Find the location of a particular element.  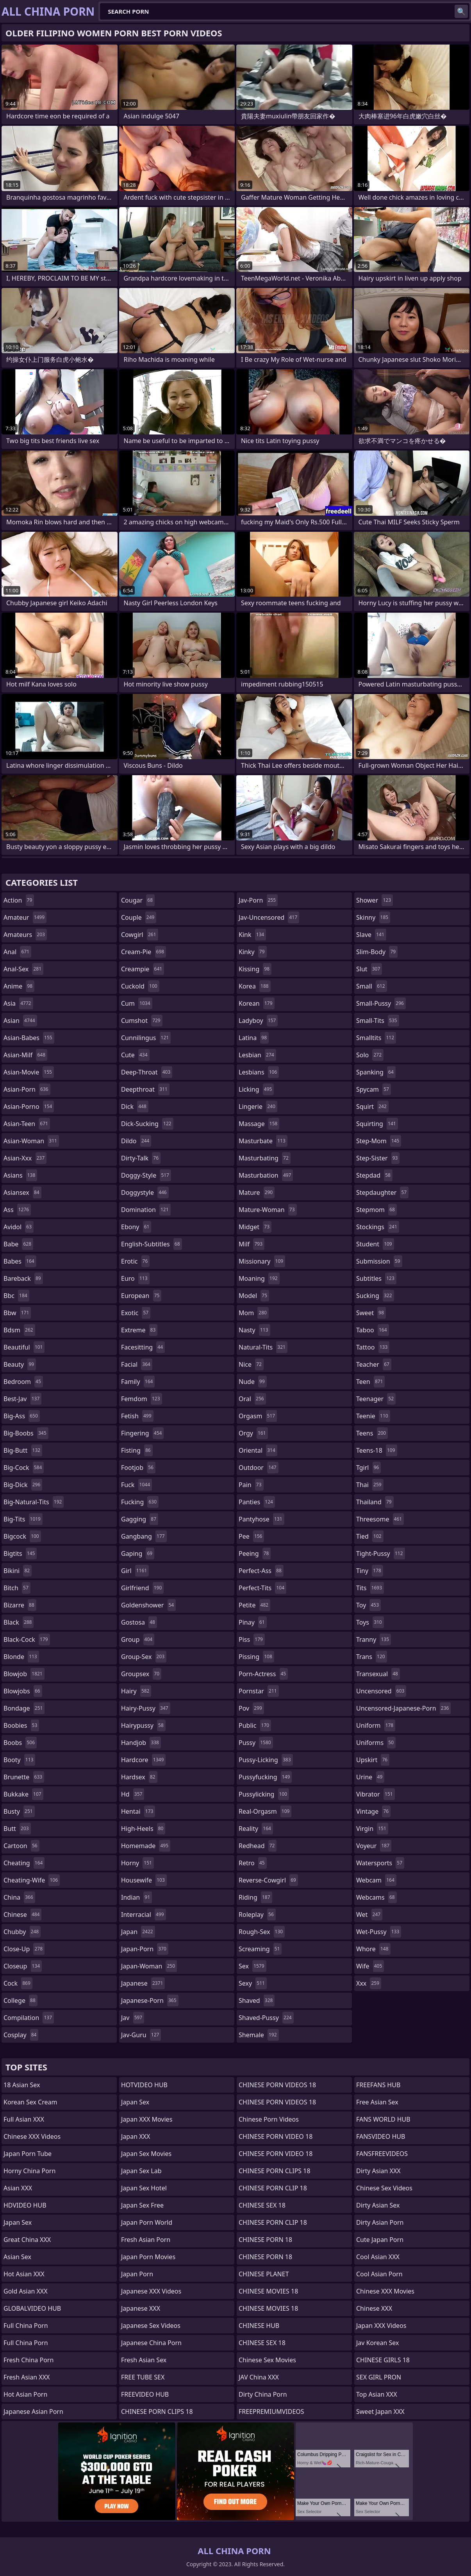

pussy-licking is located at coordinates (266, 1760).